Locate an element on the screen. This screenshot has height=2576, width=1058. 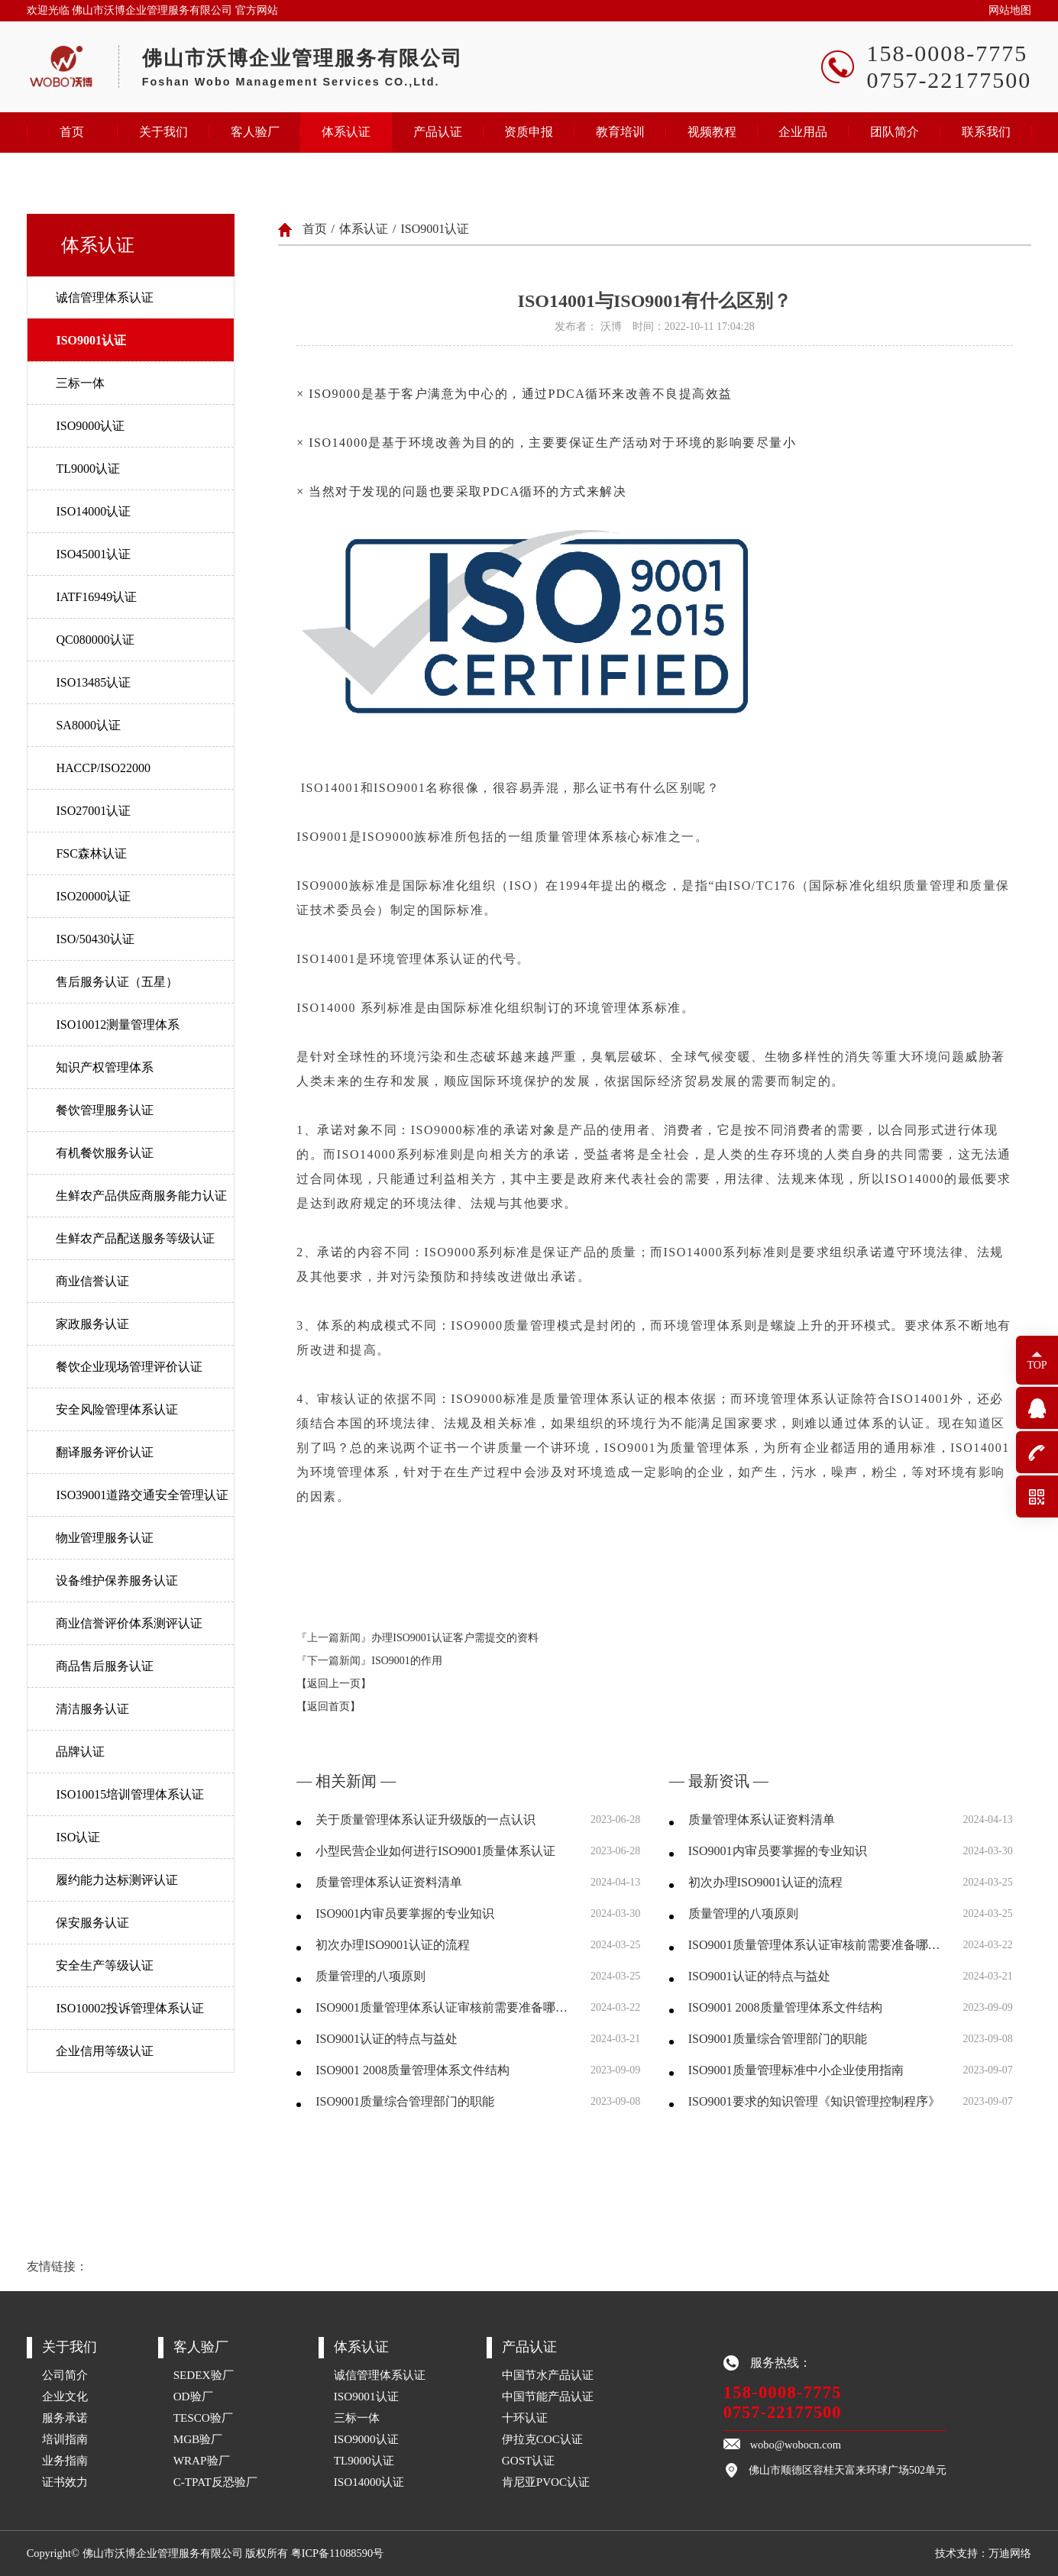
ISO10015培训管理体系认证 is located at coordinates (130, 1794).